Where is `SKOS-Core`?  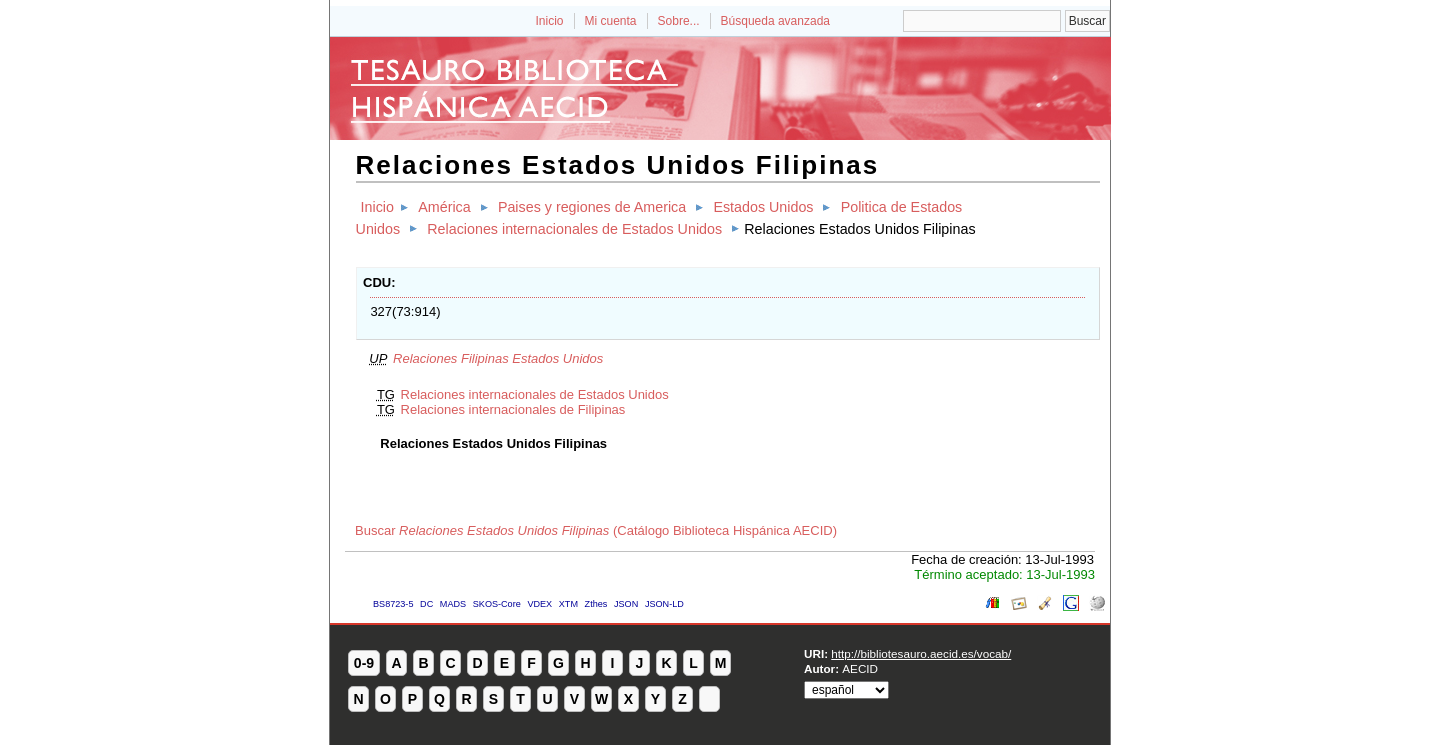 SKOS-Core is located at coordinates (497, 604).